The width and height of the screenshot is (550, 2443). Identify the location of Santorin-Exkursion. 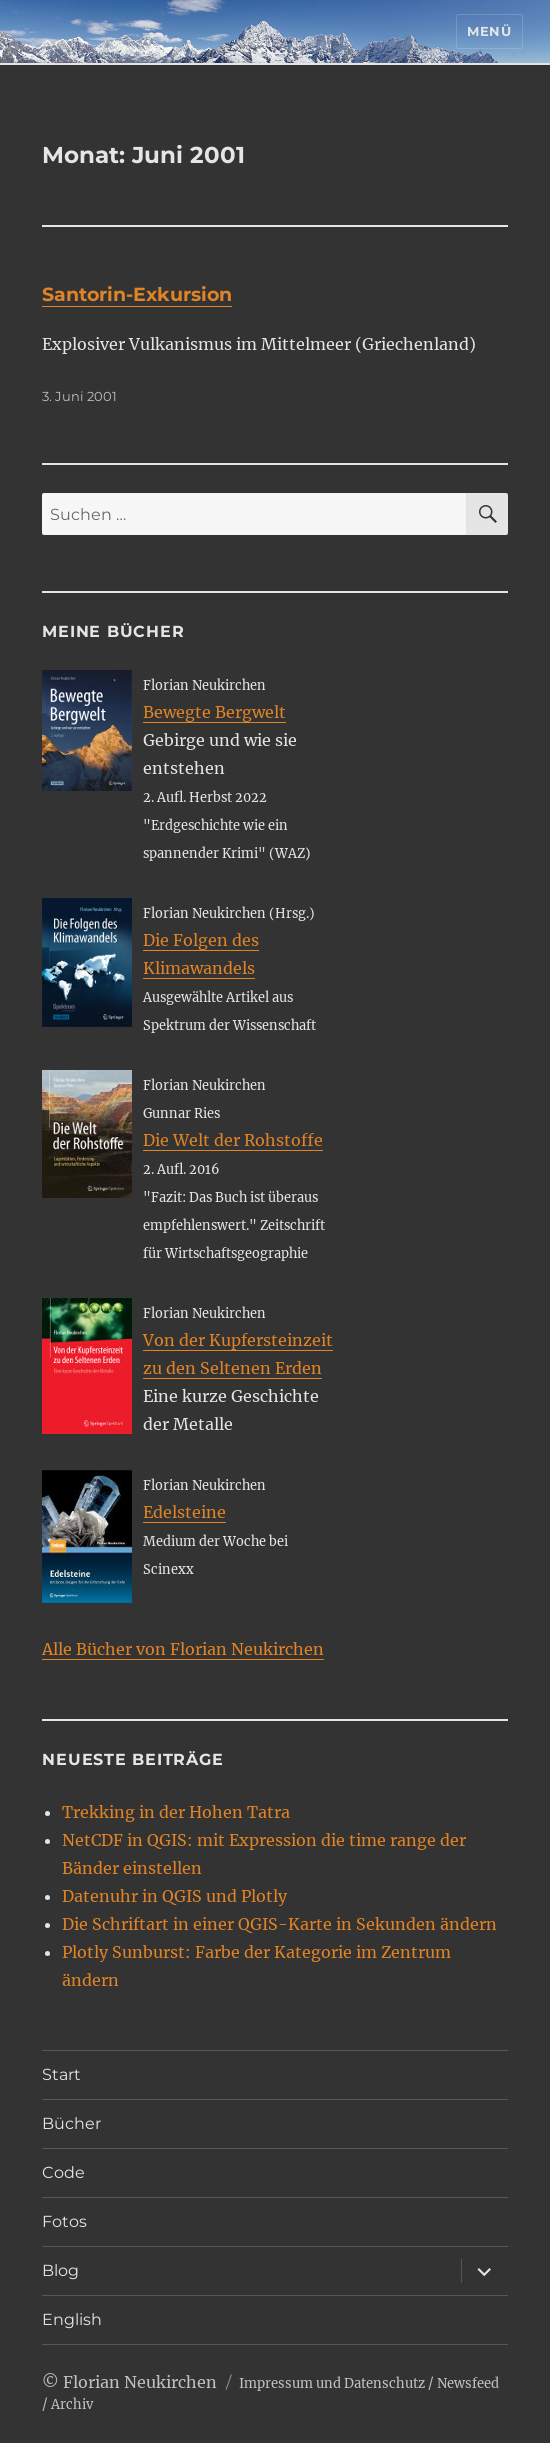
(137, 294).